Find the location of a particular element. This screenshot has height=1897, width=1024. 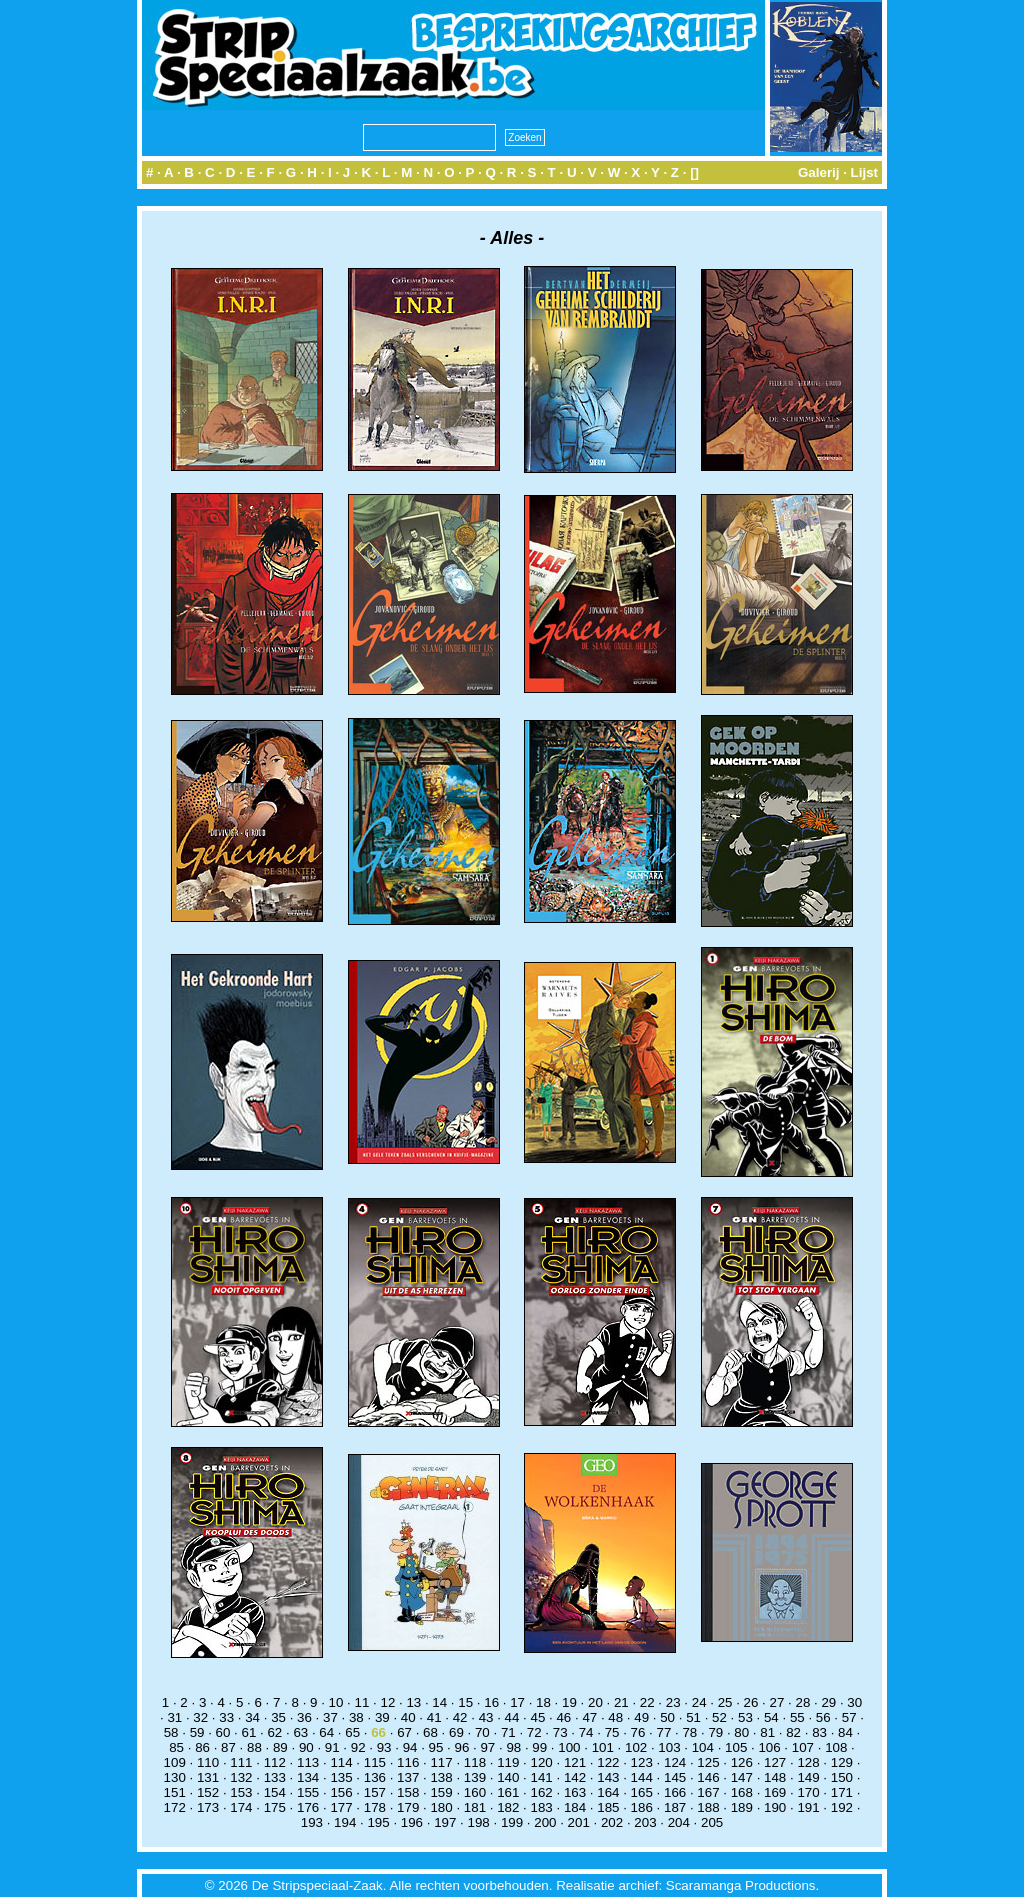

123 is located at coordinates (642, 1762).